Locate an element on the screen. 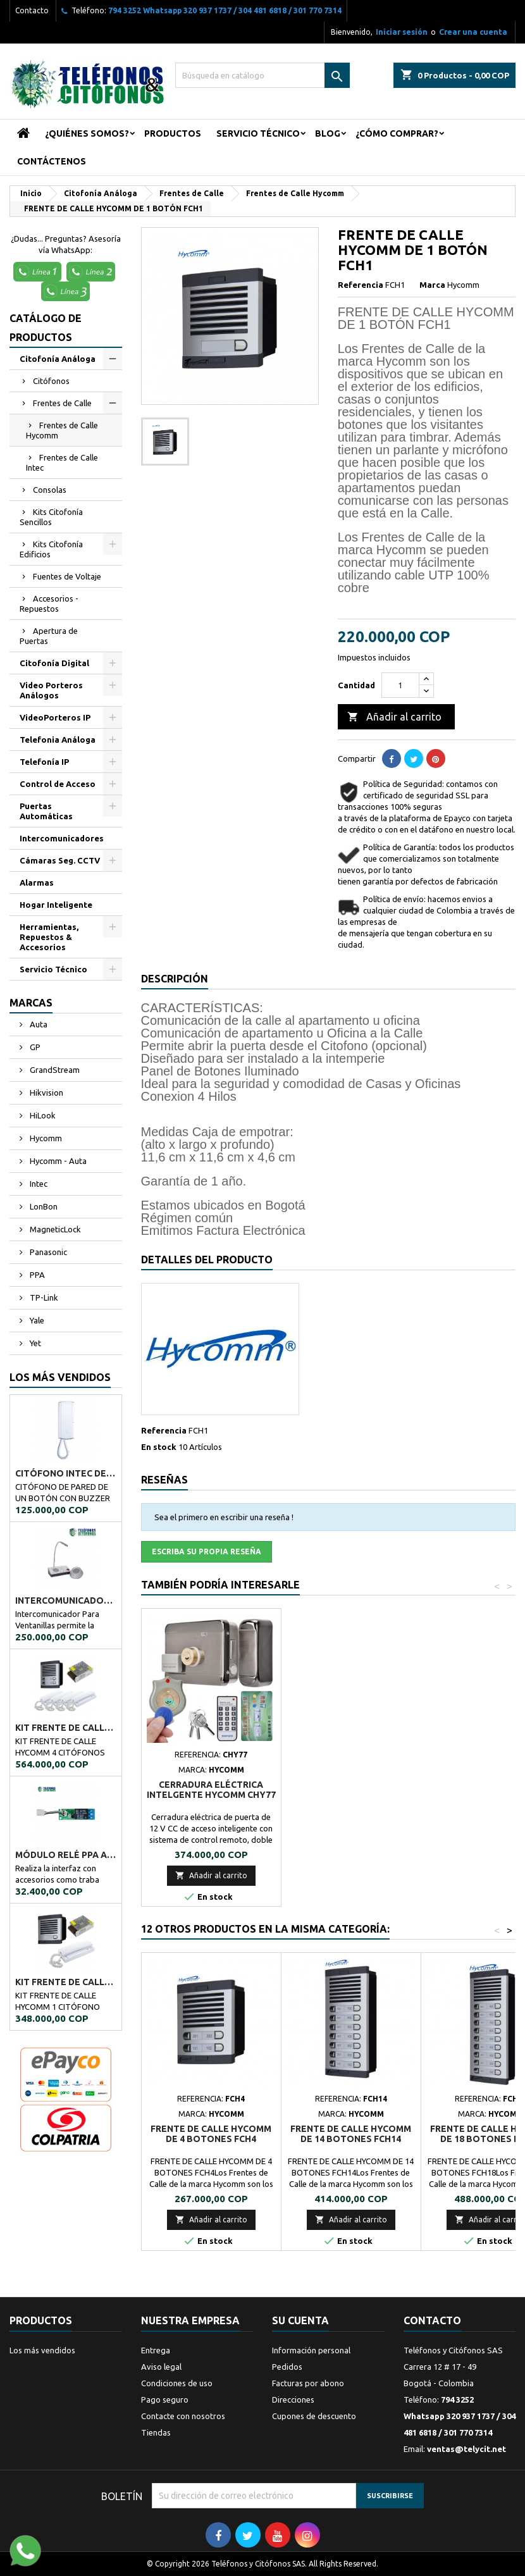 The width and height of the screenshot is (525, 2576). Herramientas, Repuestos & Accesorios is located at coordinates (49, 936).